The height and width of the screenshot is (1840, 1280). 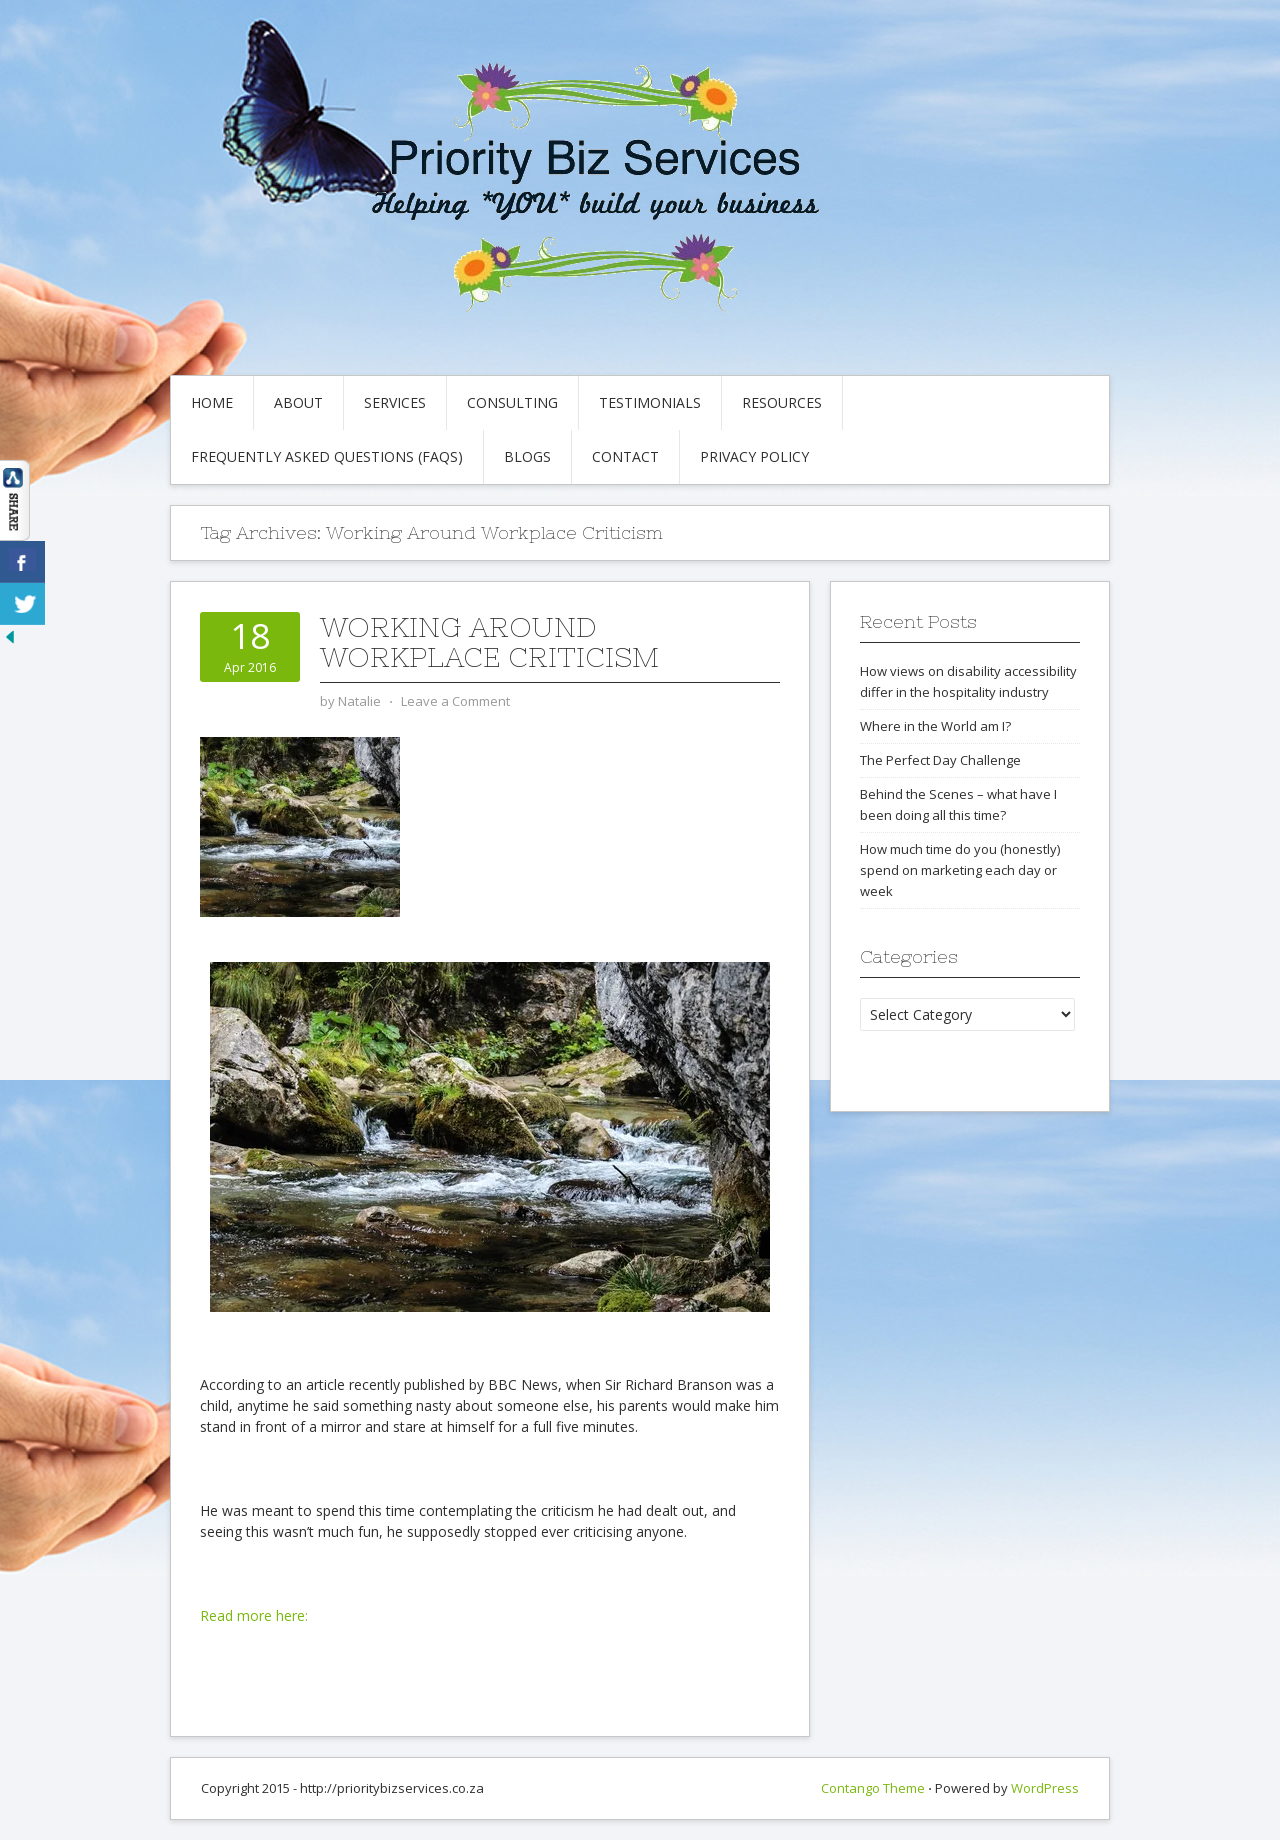 I want to click on Contango Theme, so click(x=873, y=1788).